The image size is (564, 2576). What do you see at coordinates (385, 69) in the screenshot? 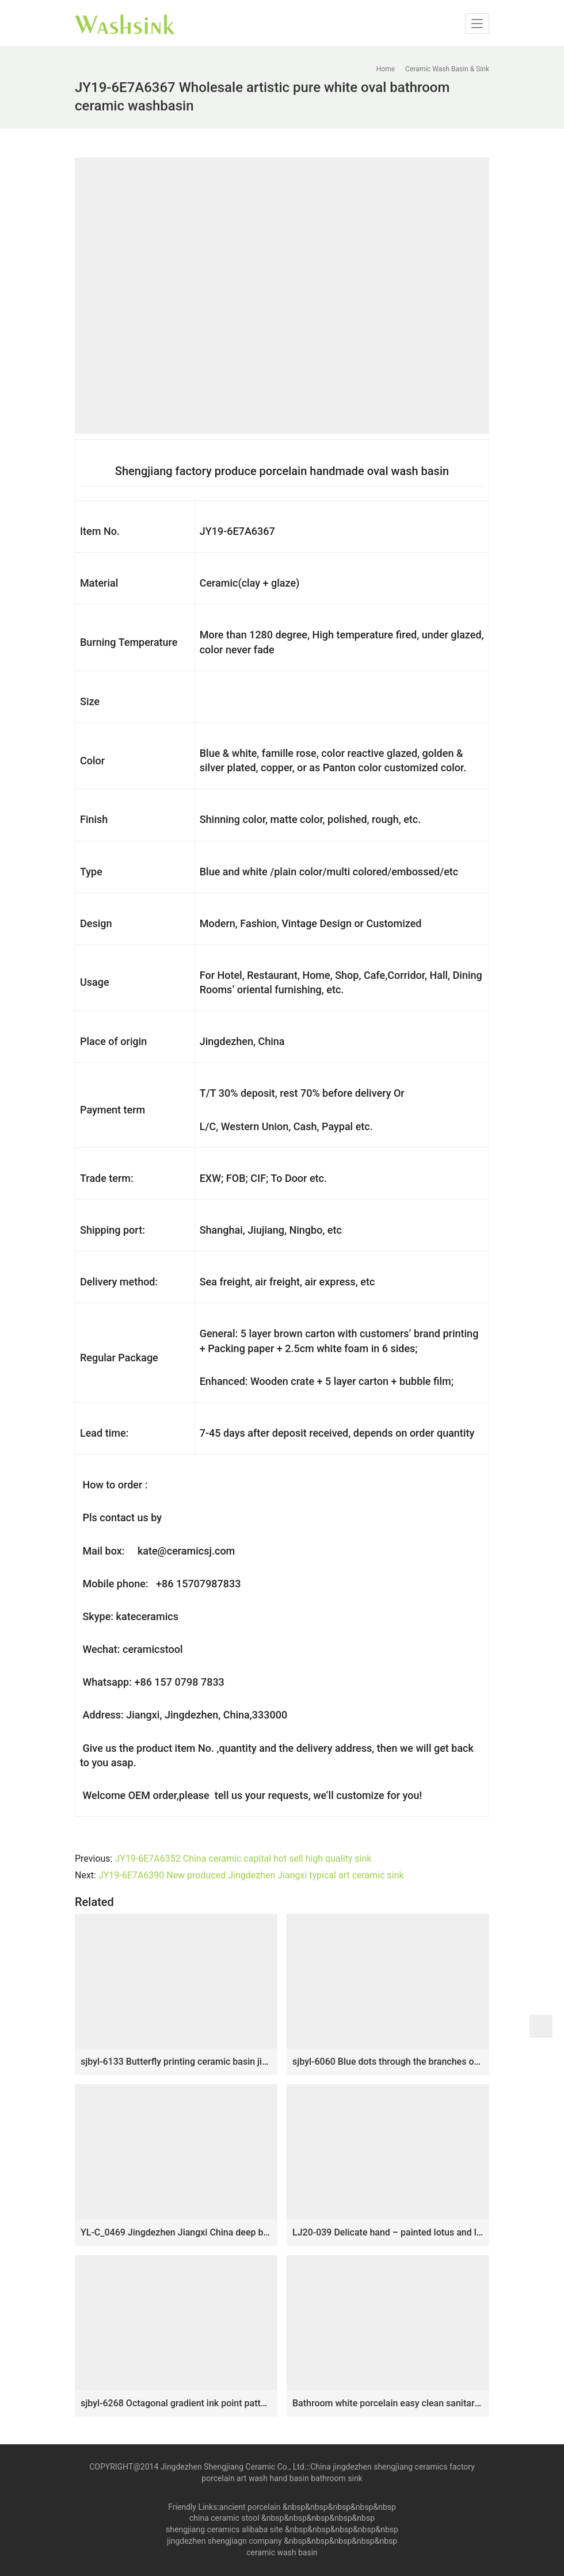
I see `Home` at bounding box center [385, 69].